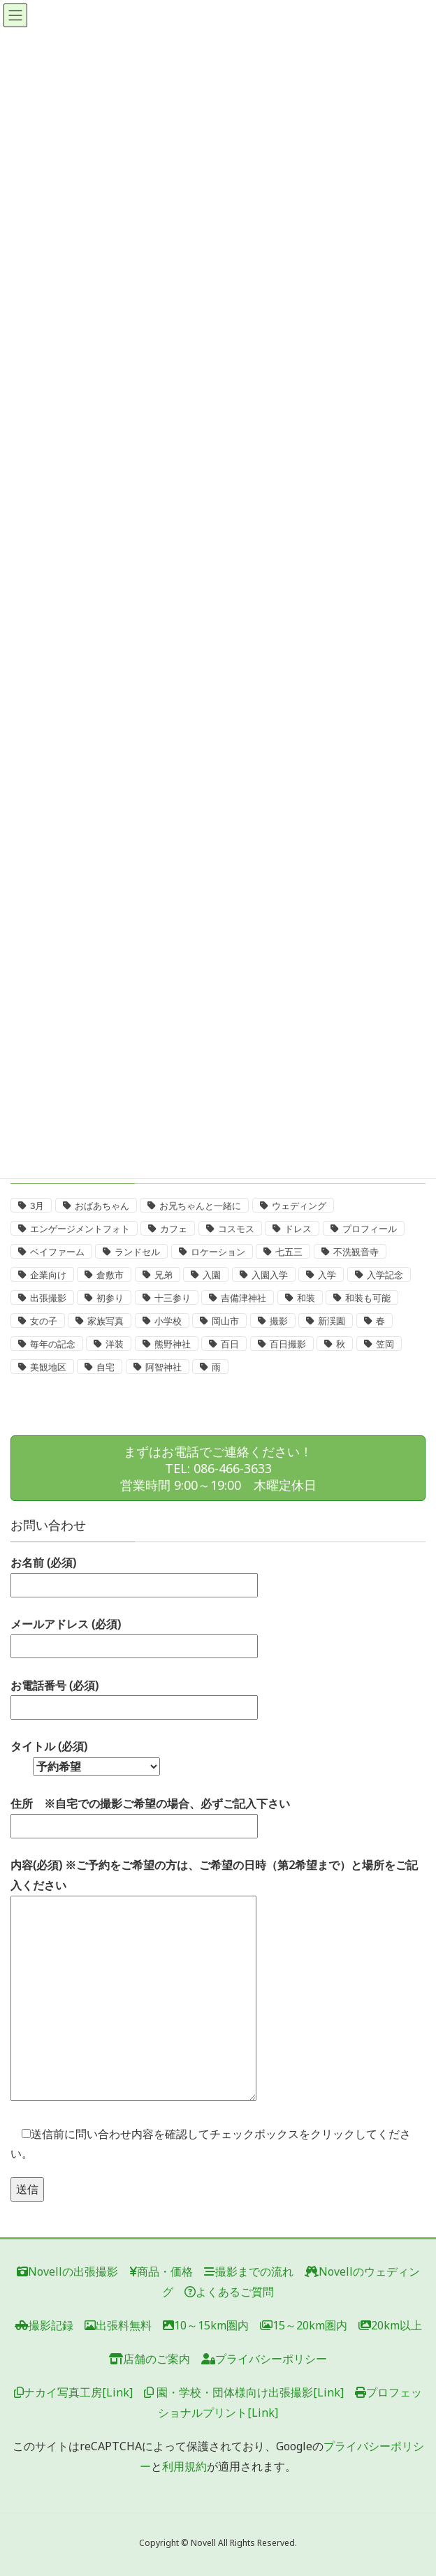 The width and height of the screenshot is (436, 2576). What do you see at coordinates (105, 1321) in the screenshot?
I see `家族写真` at bounding box center [105, 1321].